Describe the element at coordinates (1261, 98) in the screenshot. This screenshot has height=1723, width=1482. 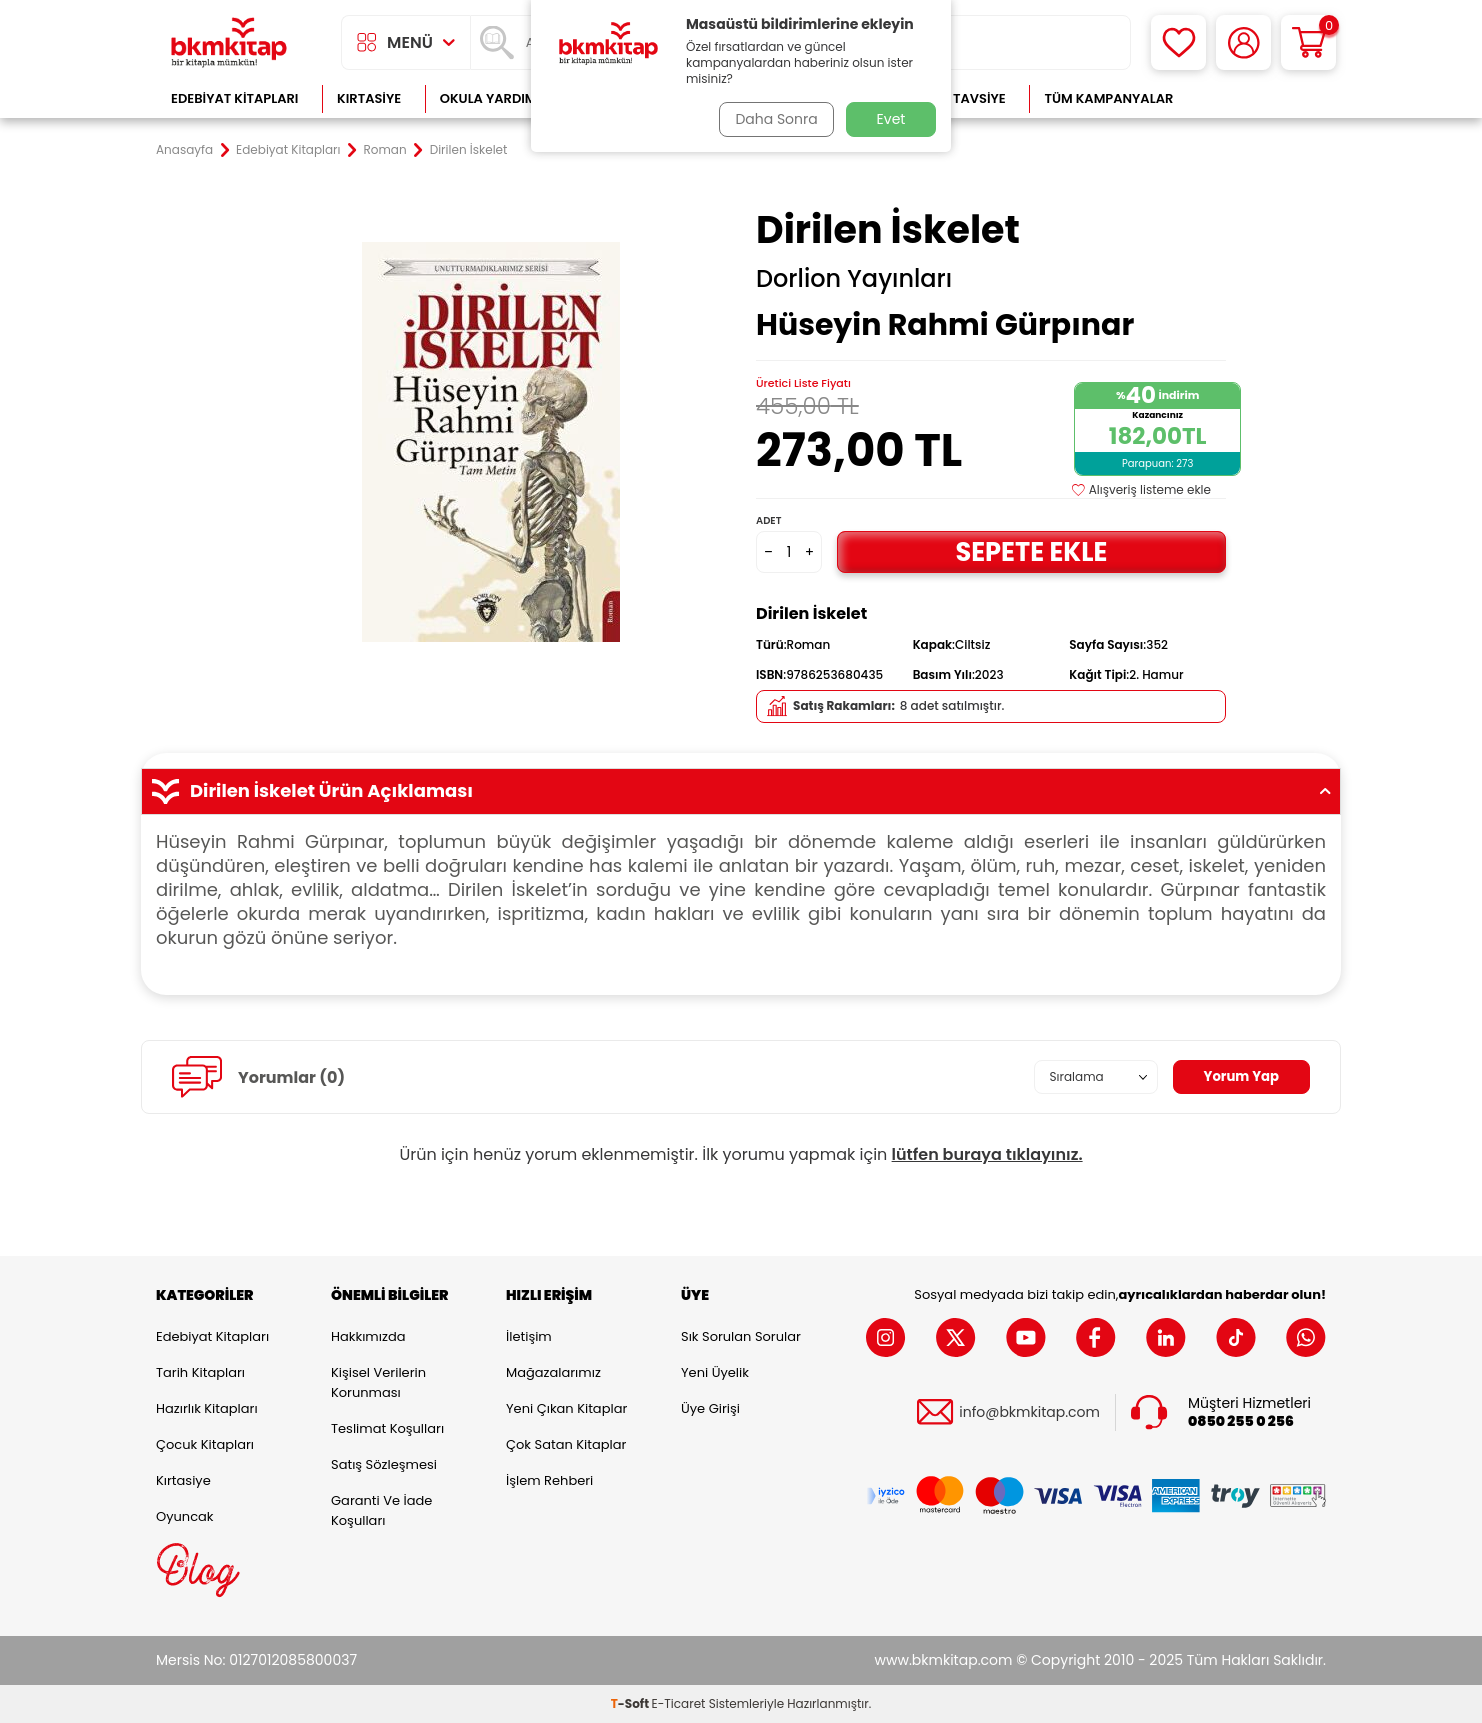
I see `Çok Satanlar` at that location.